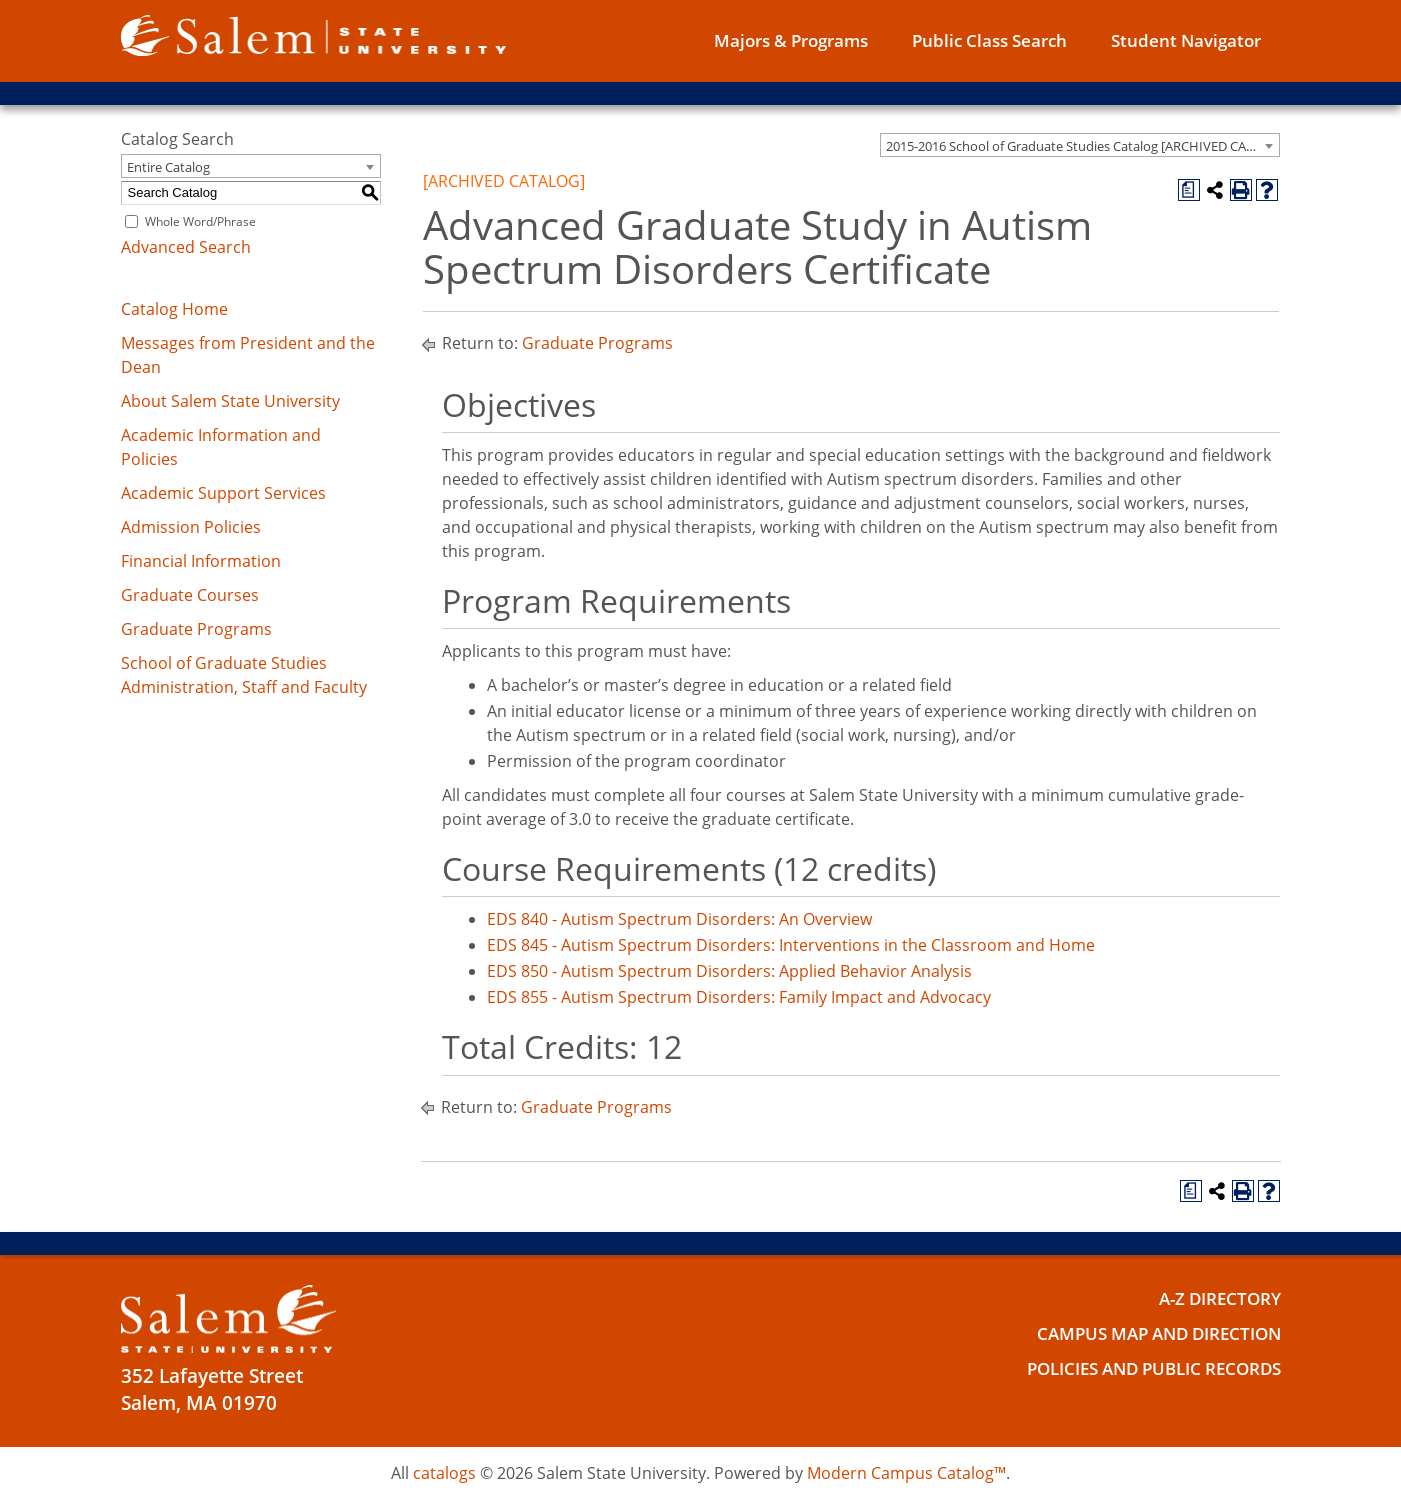 This screenshot has width=1401, height=1500. Describe the element at coordinates (174, 309) in the screenshot. I see `Catalog Home` at that location.